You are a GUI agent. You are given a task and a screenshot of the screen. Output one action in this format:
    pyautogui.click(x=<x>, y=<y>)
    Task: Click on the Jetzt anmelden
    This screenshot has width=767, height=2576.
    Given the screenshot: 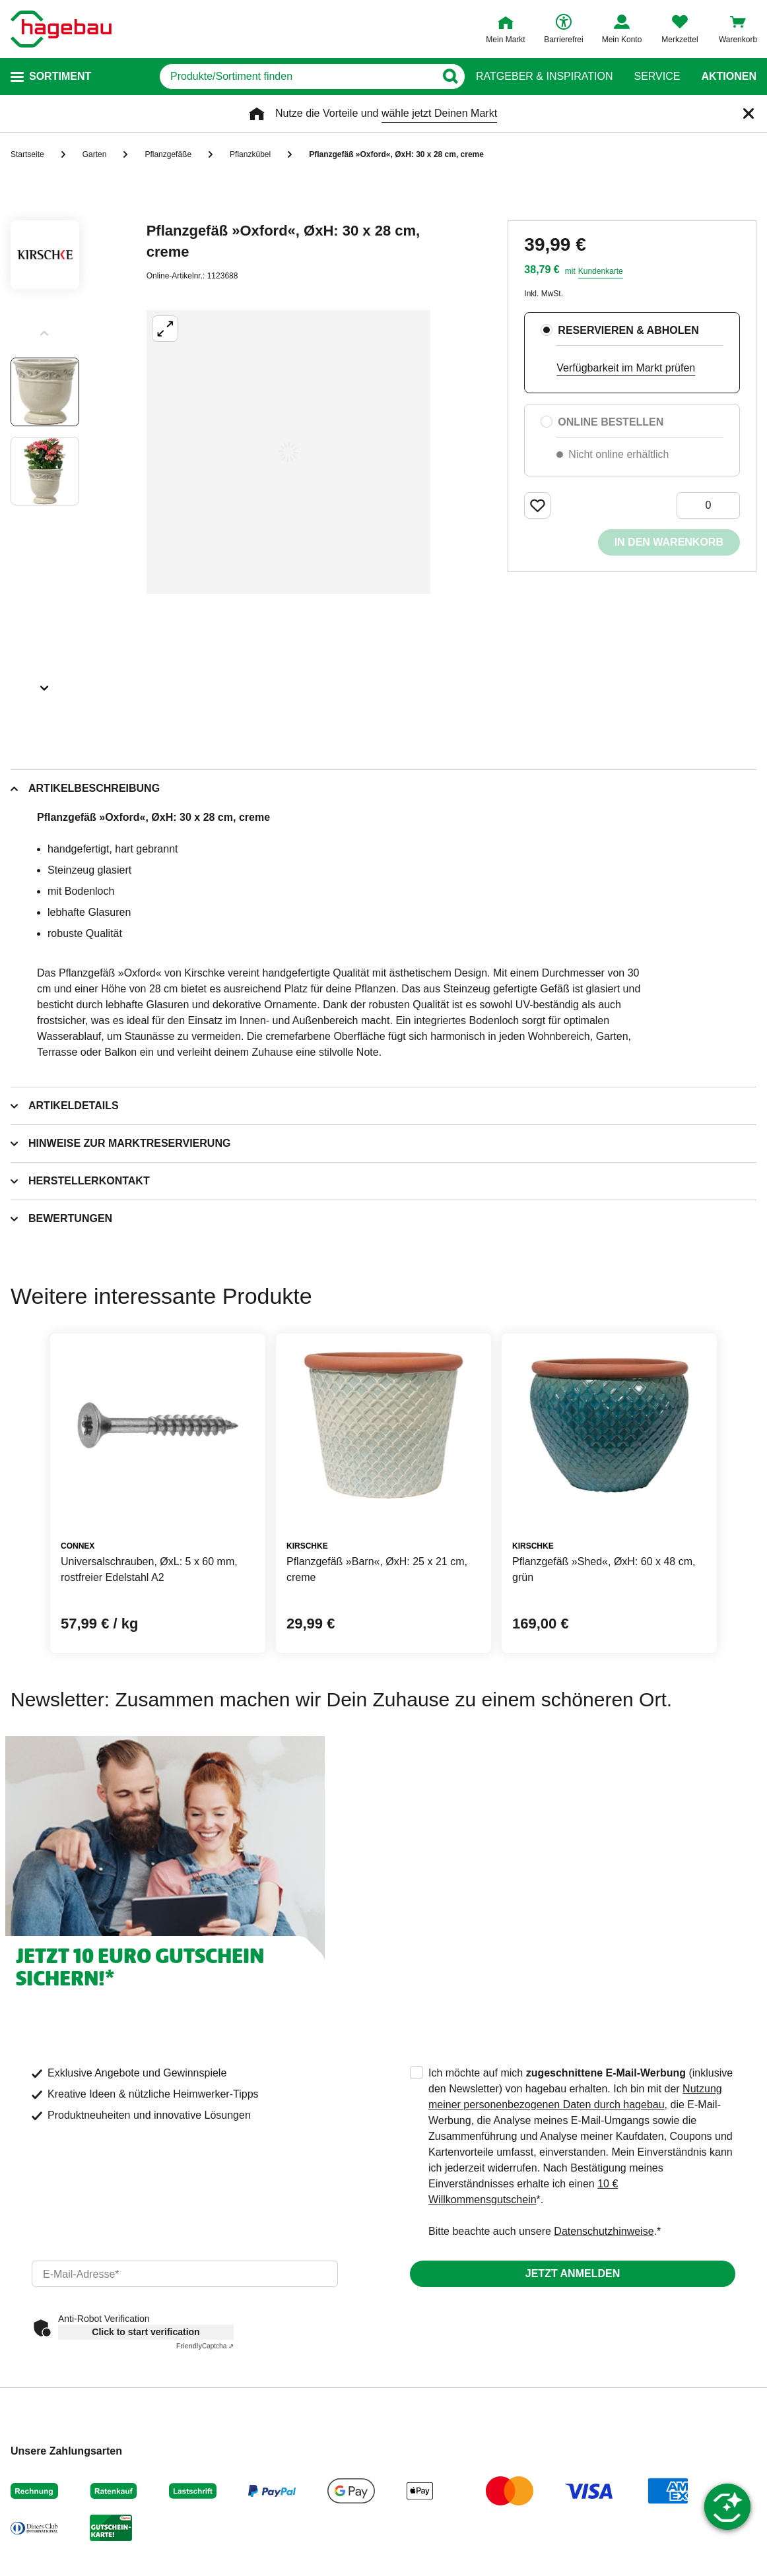 What is the action you would take?
    pyautogui.click(x=572, y=2273)
    